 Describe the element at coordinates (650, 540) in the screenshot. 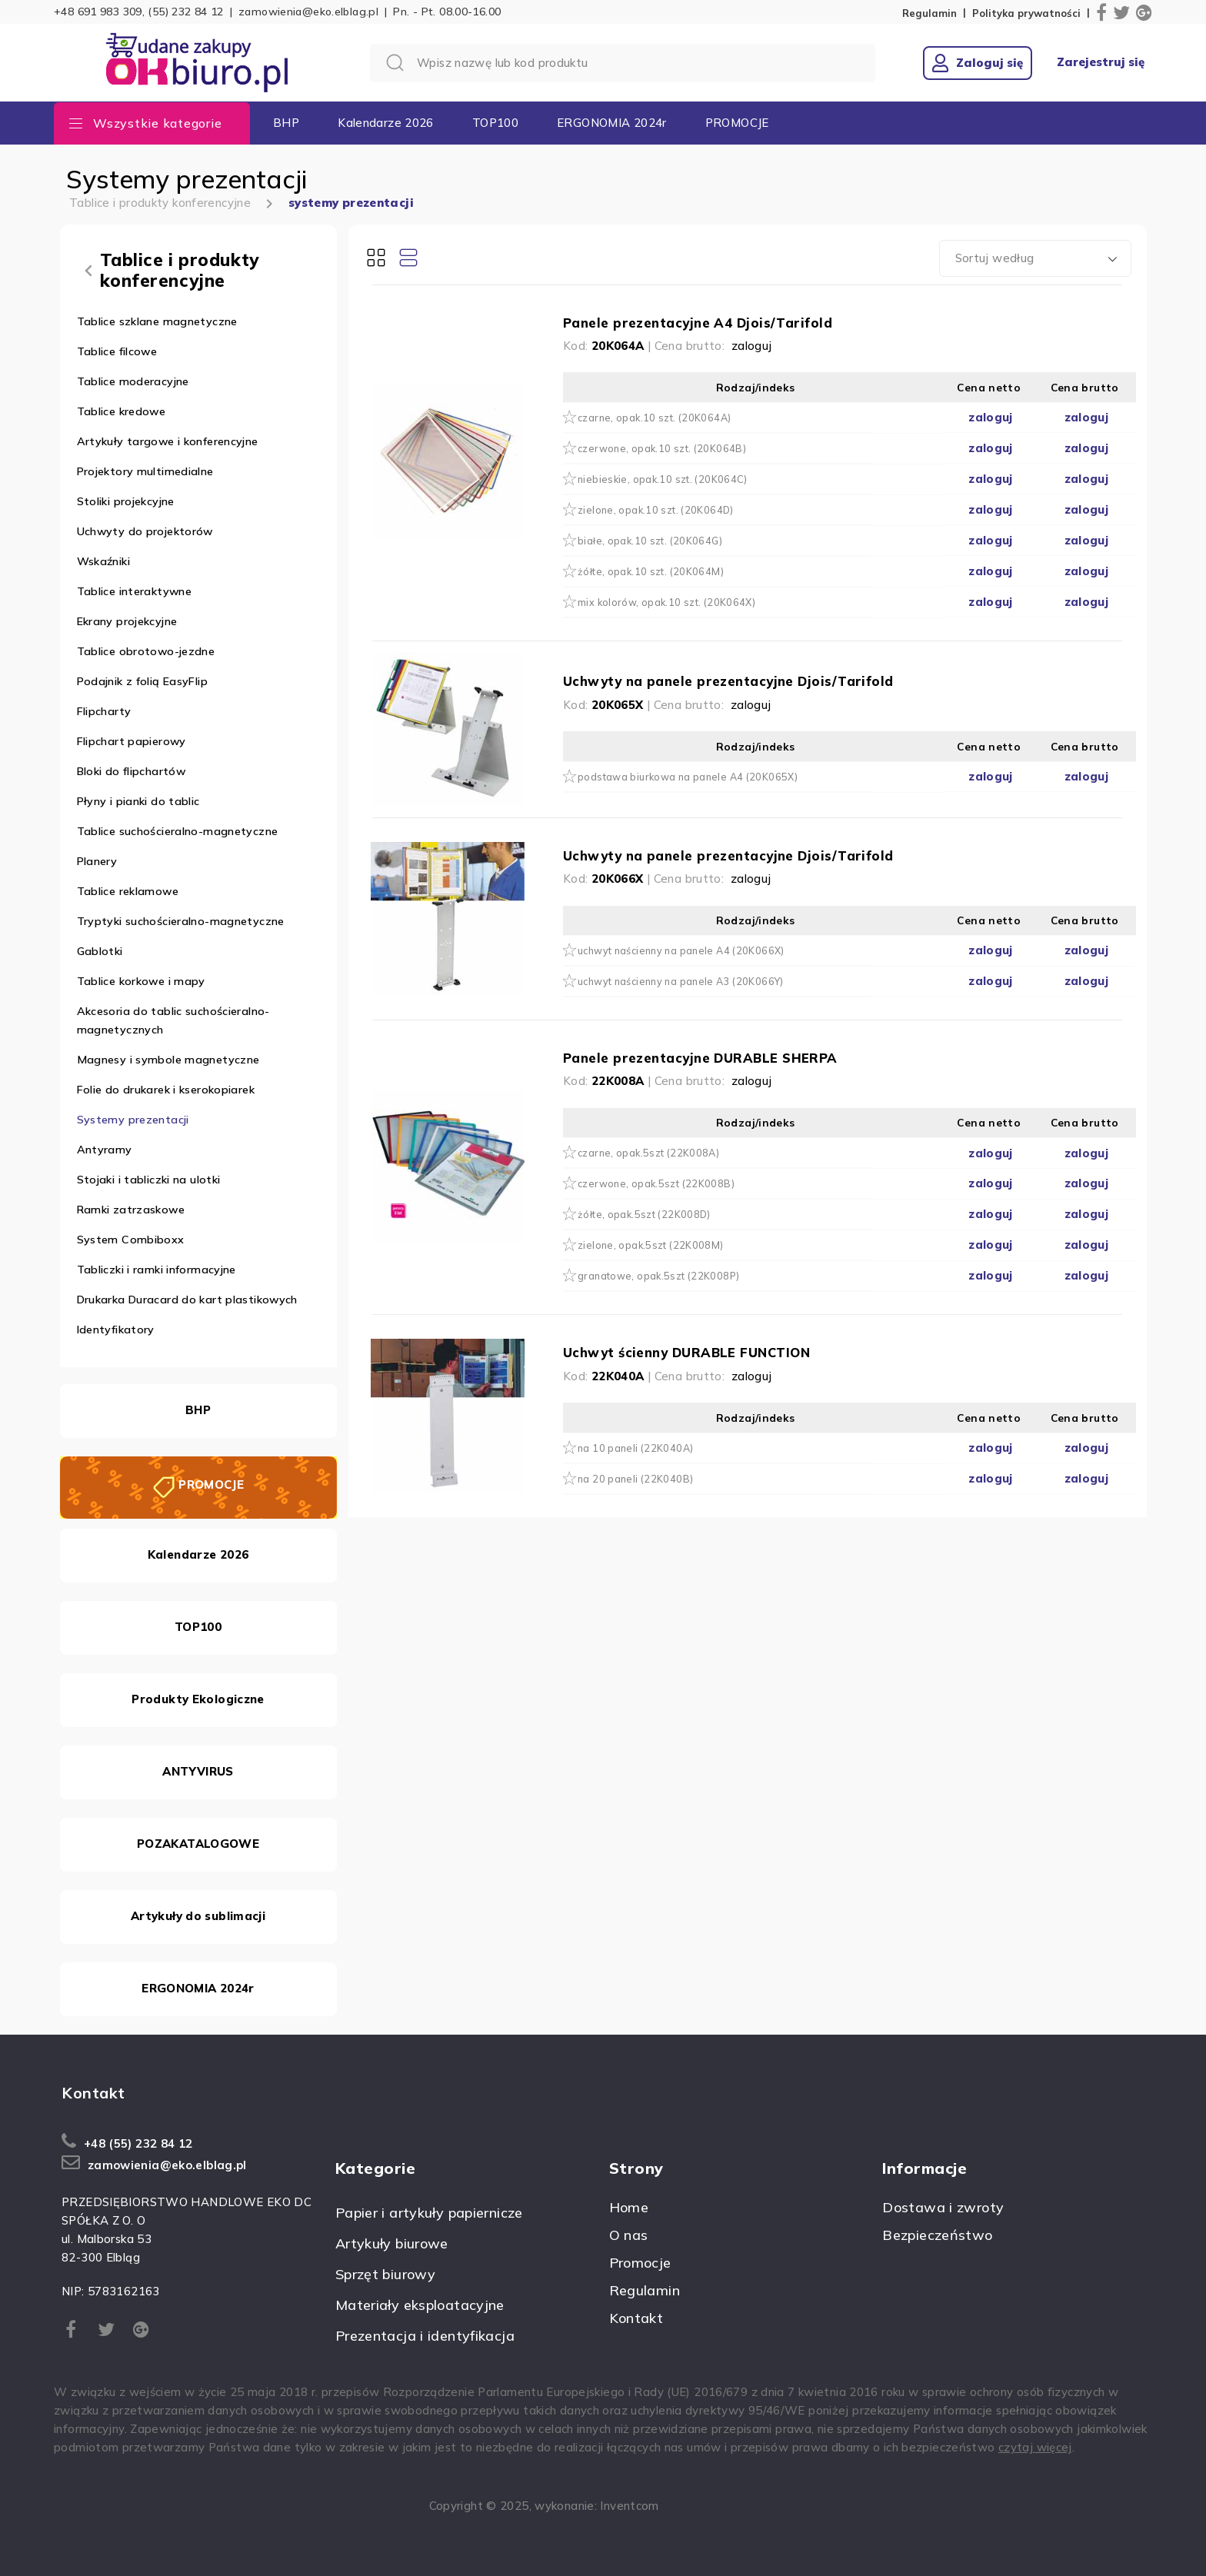

I see `białe, opak.10 szt. (20K064G)` at that location.